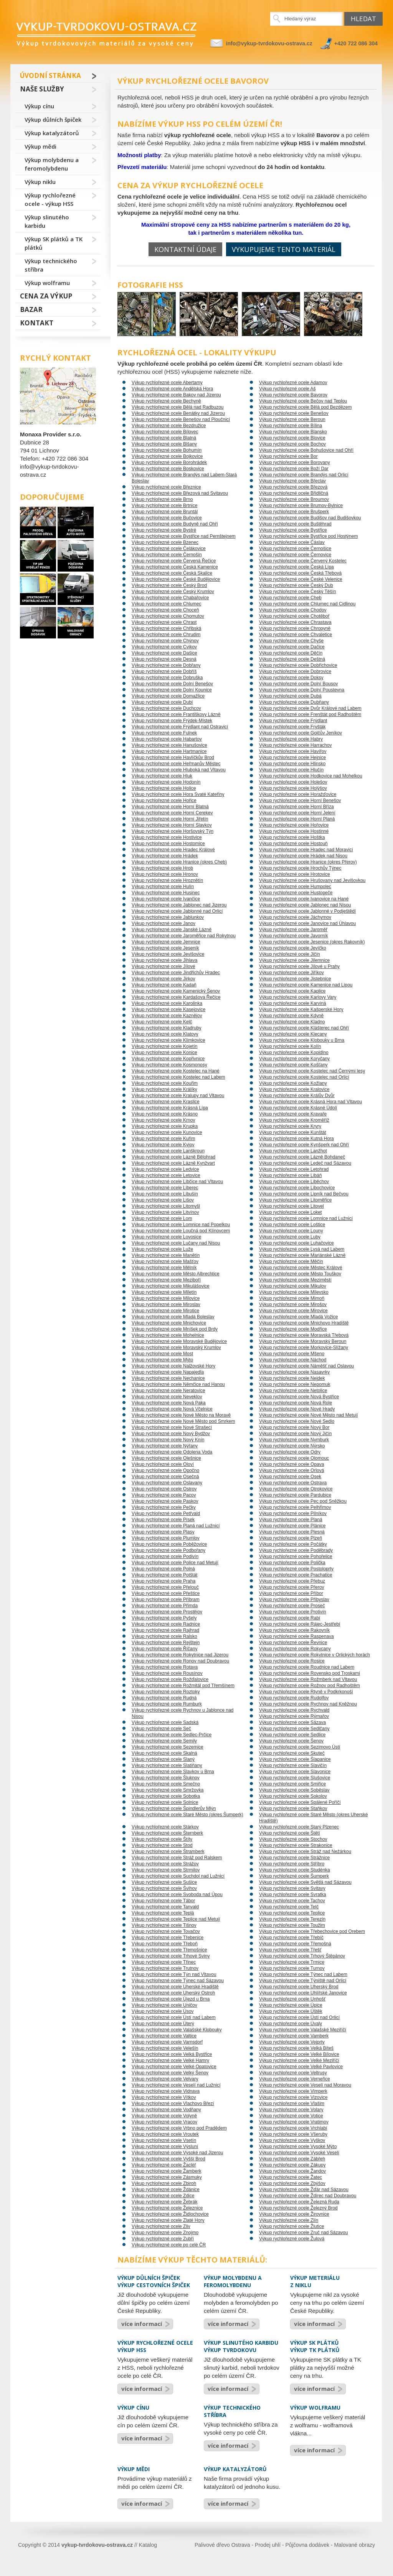 This screenshot has width=393, height=2576. Describe the element at coordinates (293, 2134) in the screenshot. I see `Výkup rychlořezné ocele Všeruby` at that location.